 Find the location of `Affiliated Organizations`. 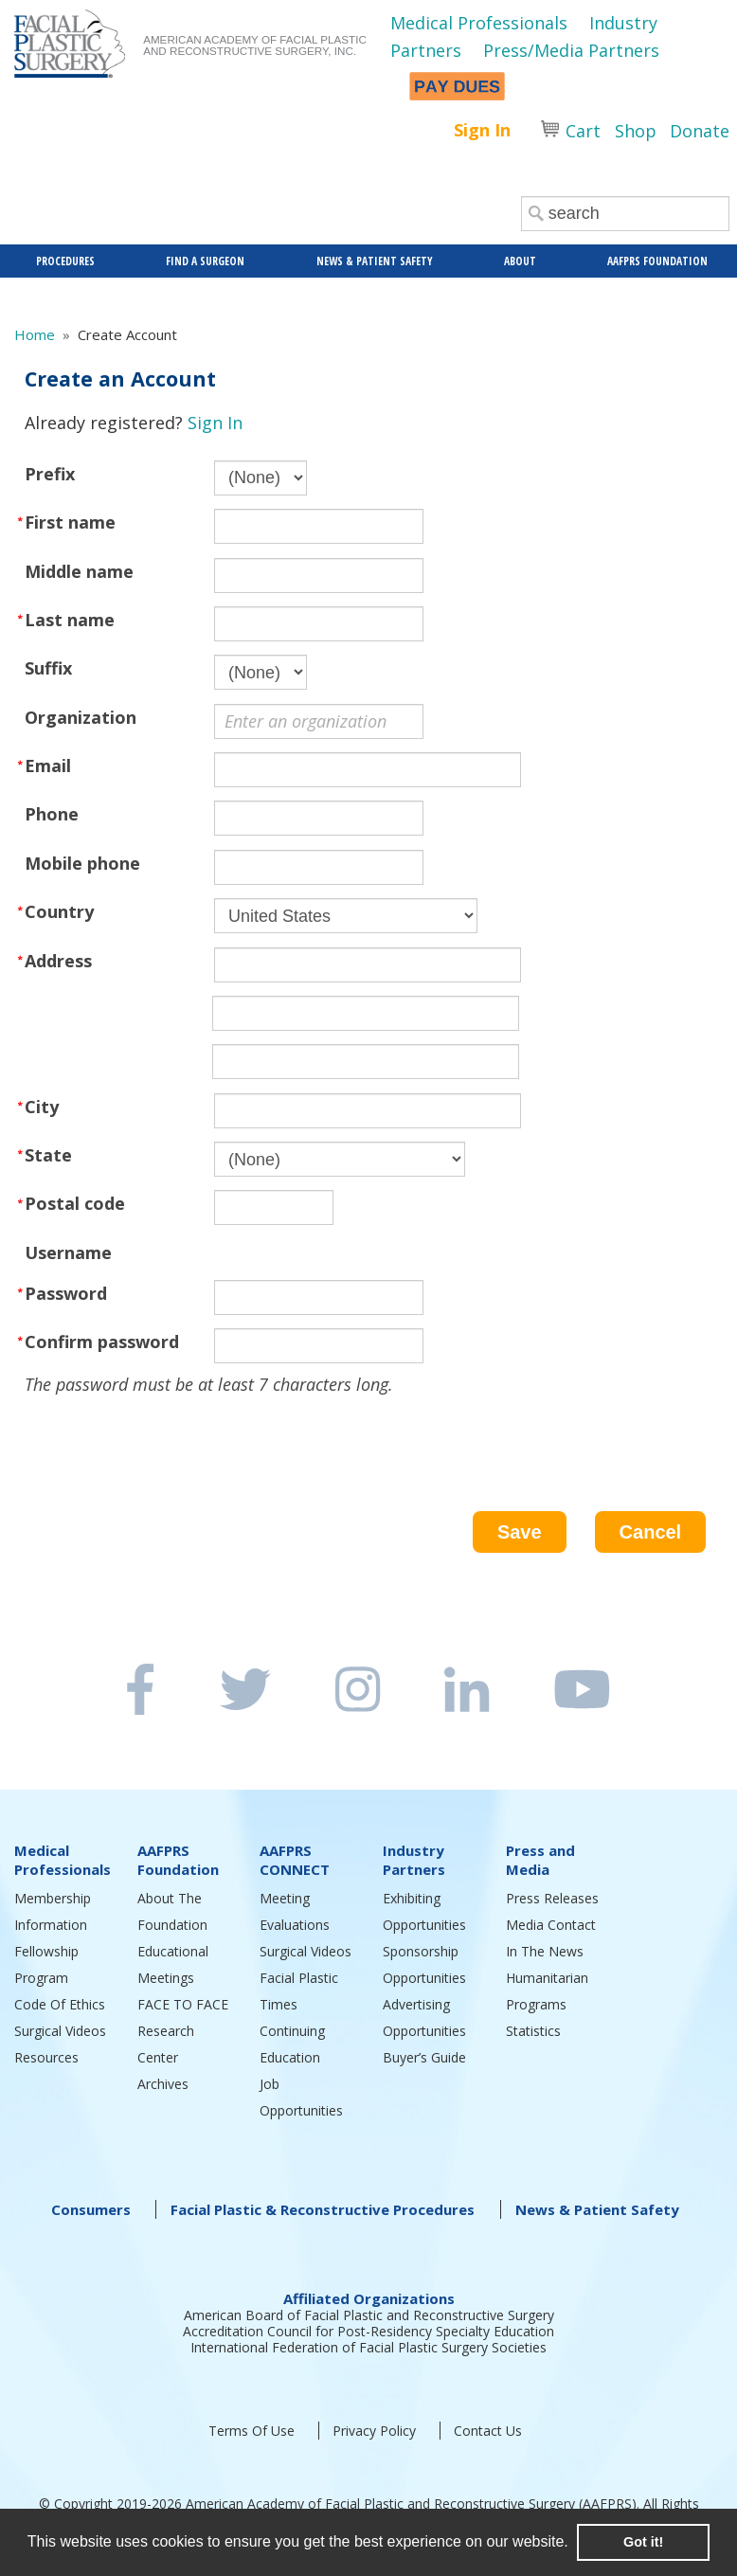

Affiliated Organizations is located at coordinates (369, 2298).